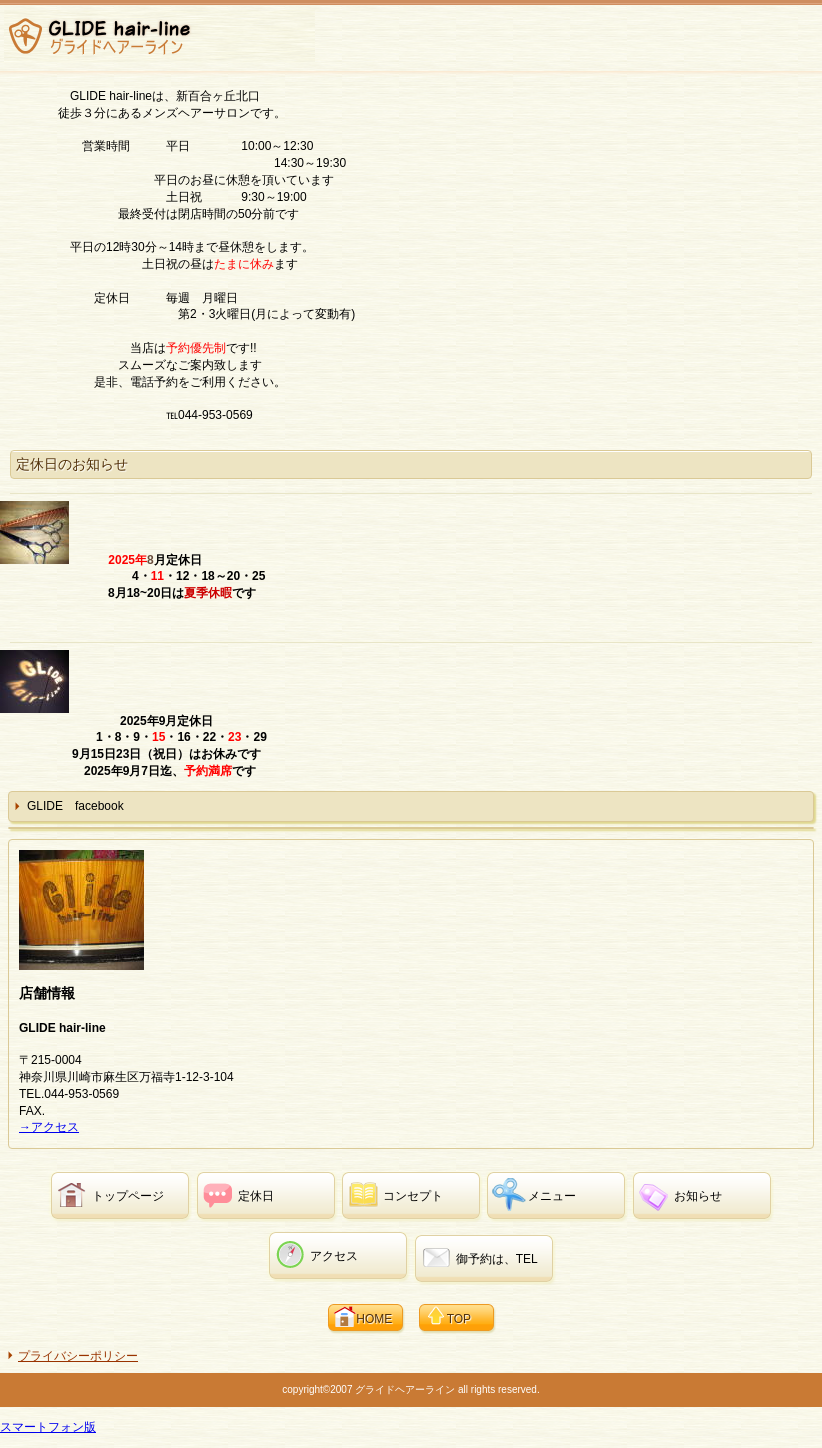 This screenshot has width=822, height=1448. I want to click on →アクセス, so click(49, 1127).